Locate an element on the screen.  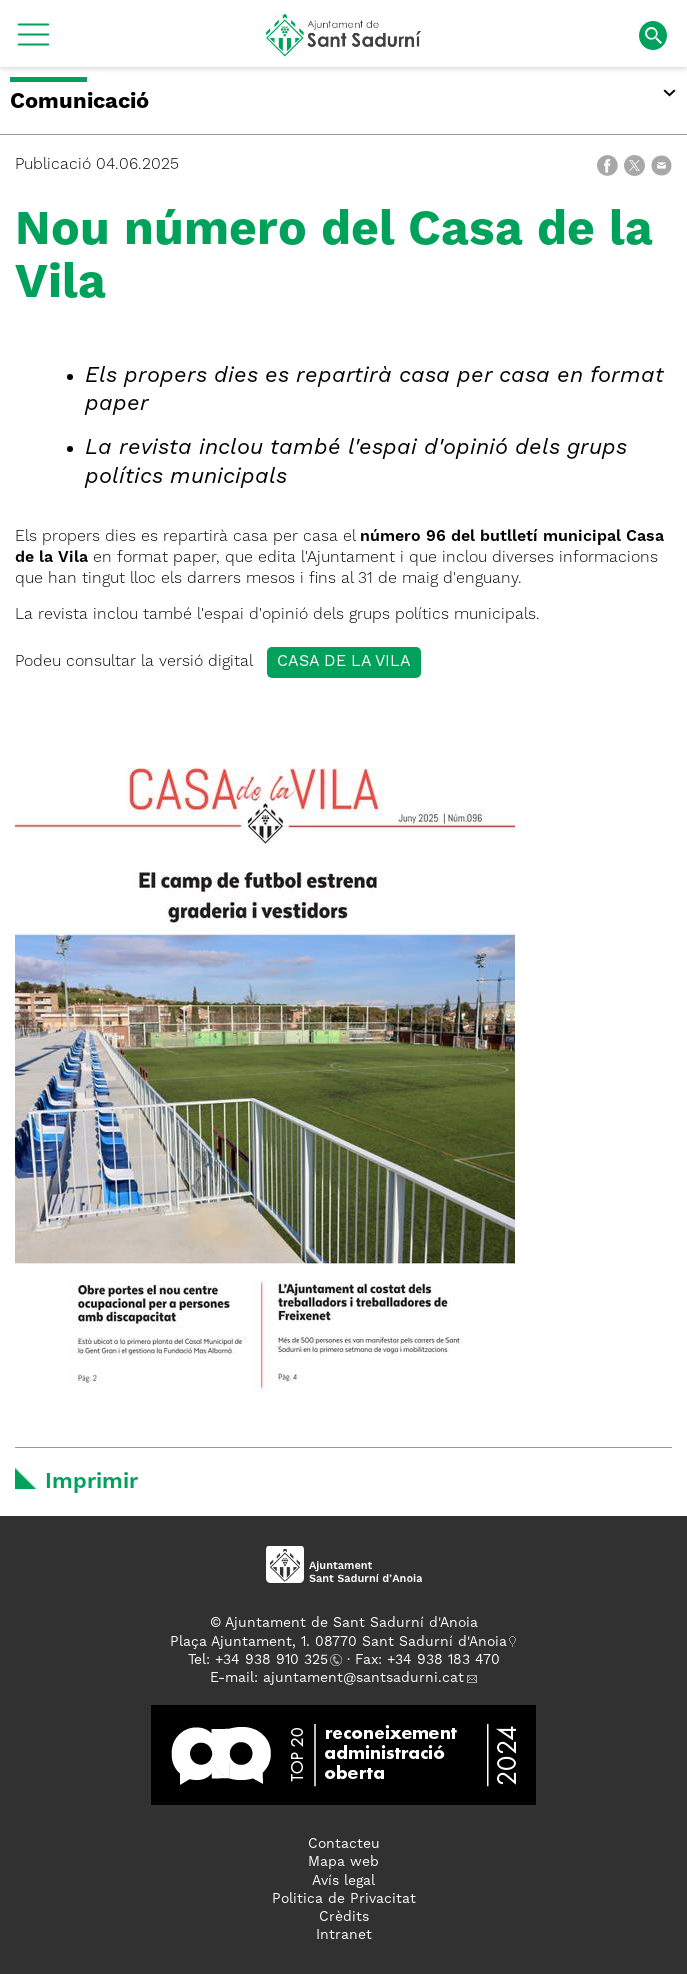
Mapa web is located at coordinates (343, 1862).